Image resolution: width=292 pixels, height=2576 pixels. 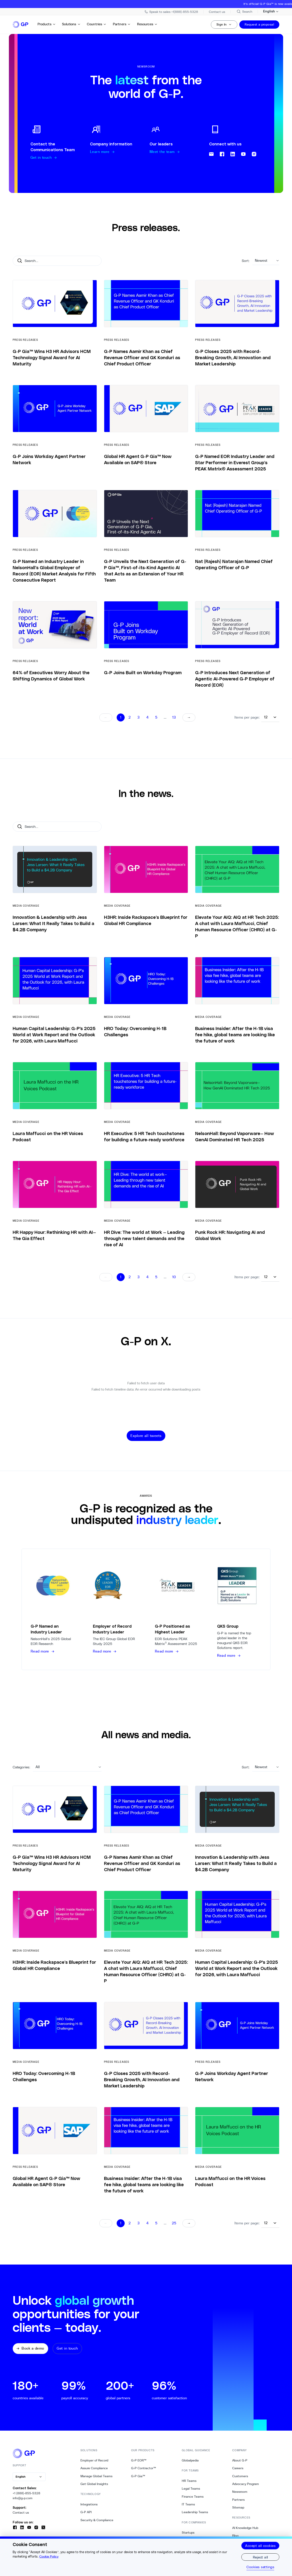 I want to click on Cookies settings [Cookies settings, Opens the preference center dialog], so click(x=260, y=2567).